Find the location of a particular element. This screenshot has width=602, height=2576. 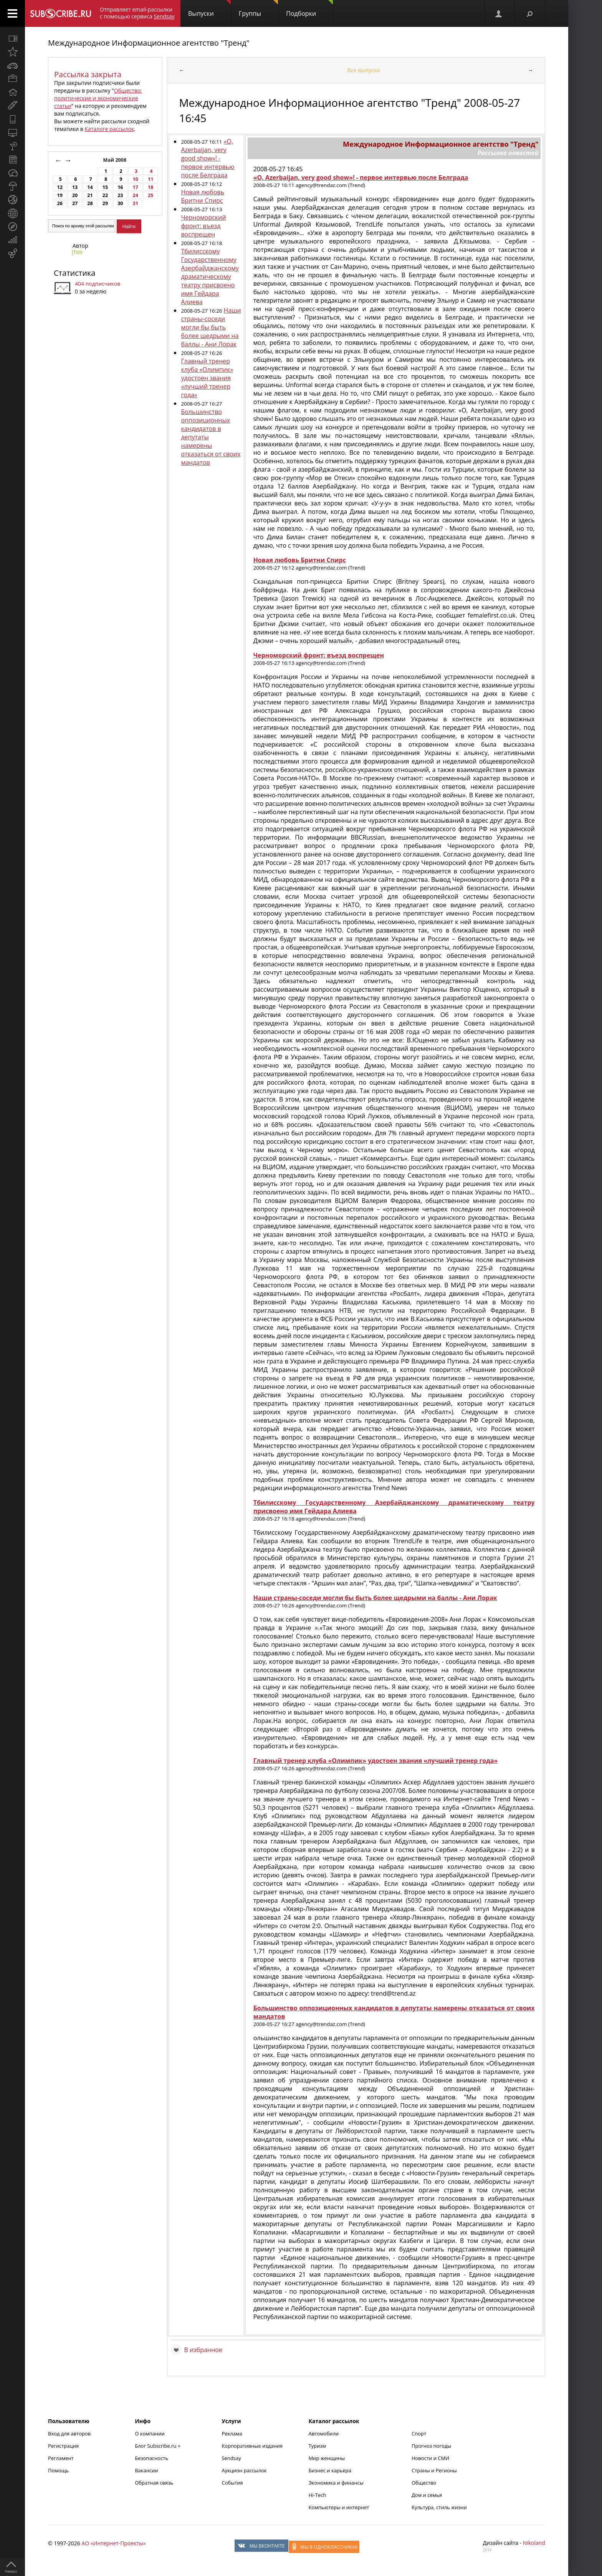

30 is located at coordinates (120, 203).